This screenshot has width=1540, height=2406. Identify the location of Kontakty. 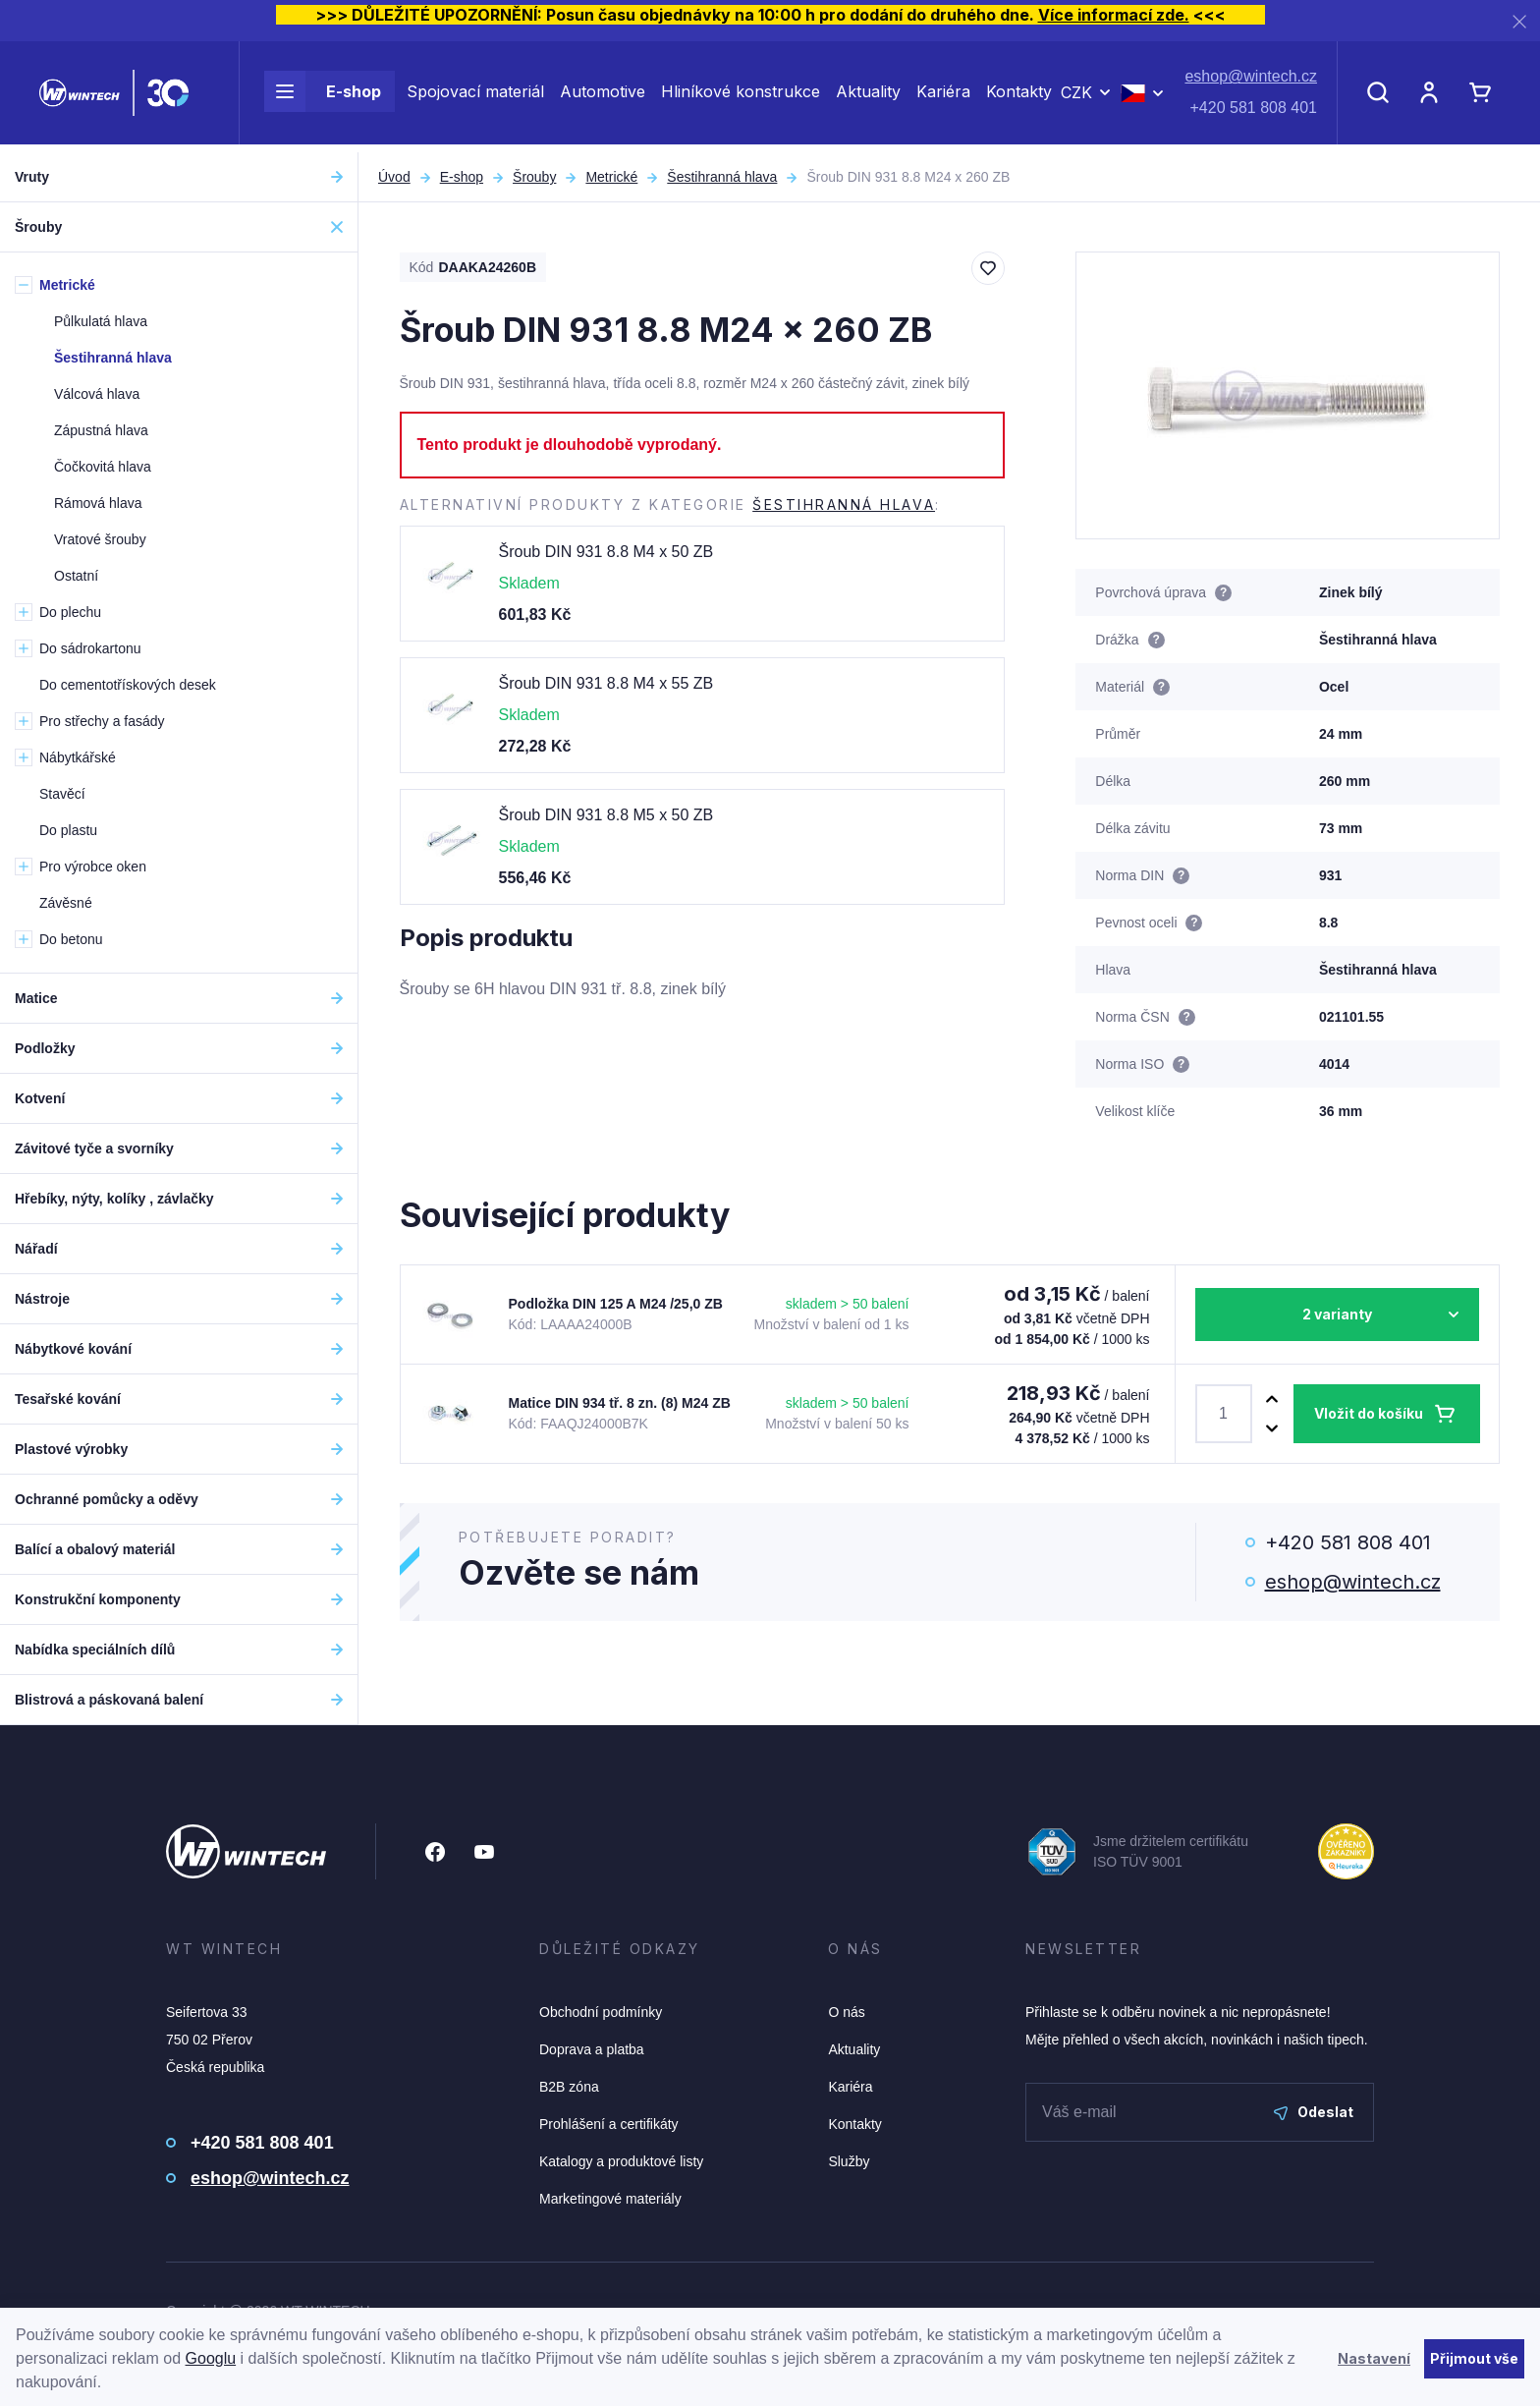
(1019, 96).